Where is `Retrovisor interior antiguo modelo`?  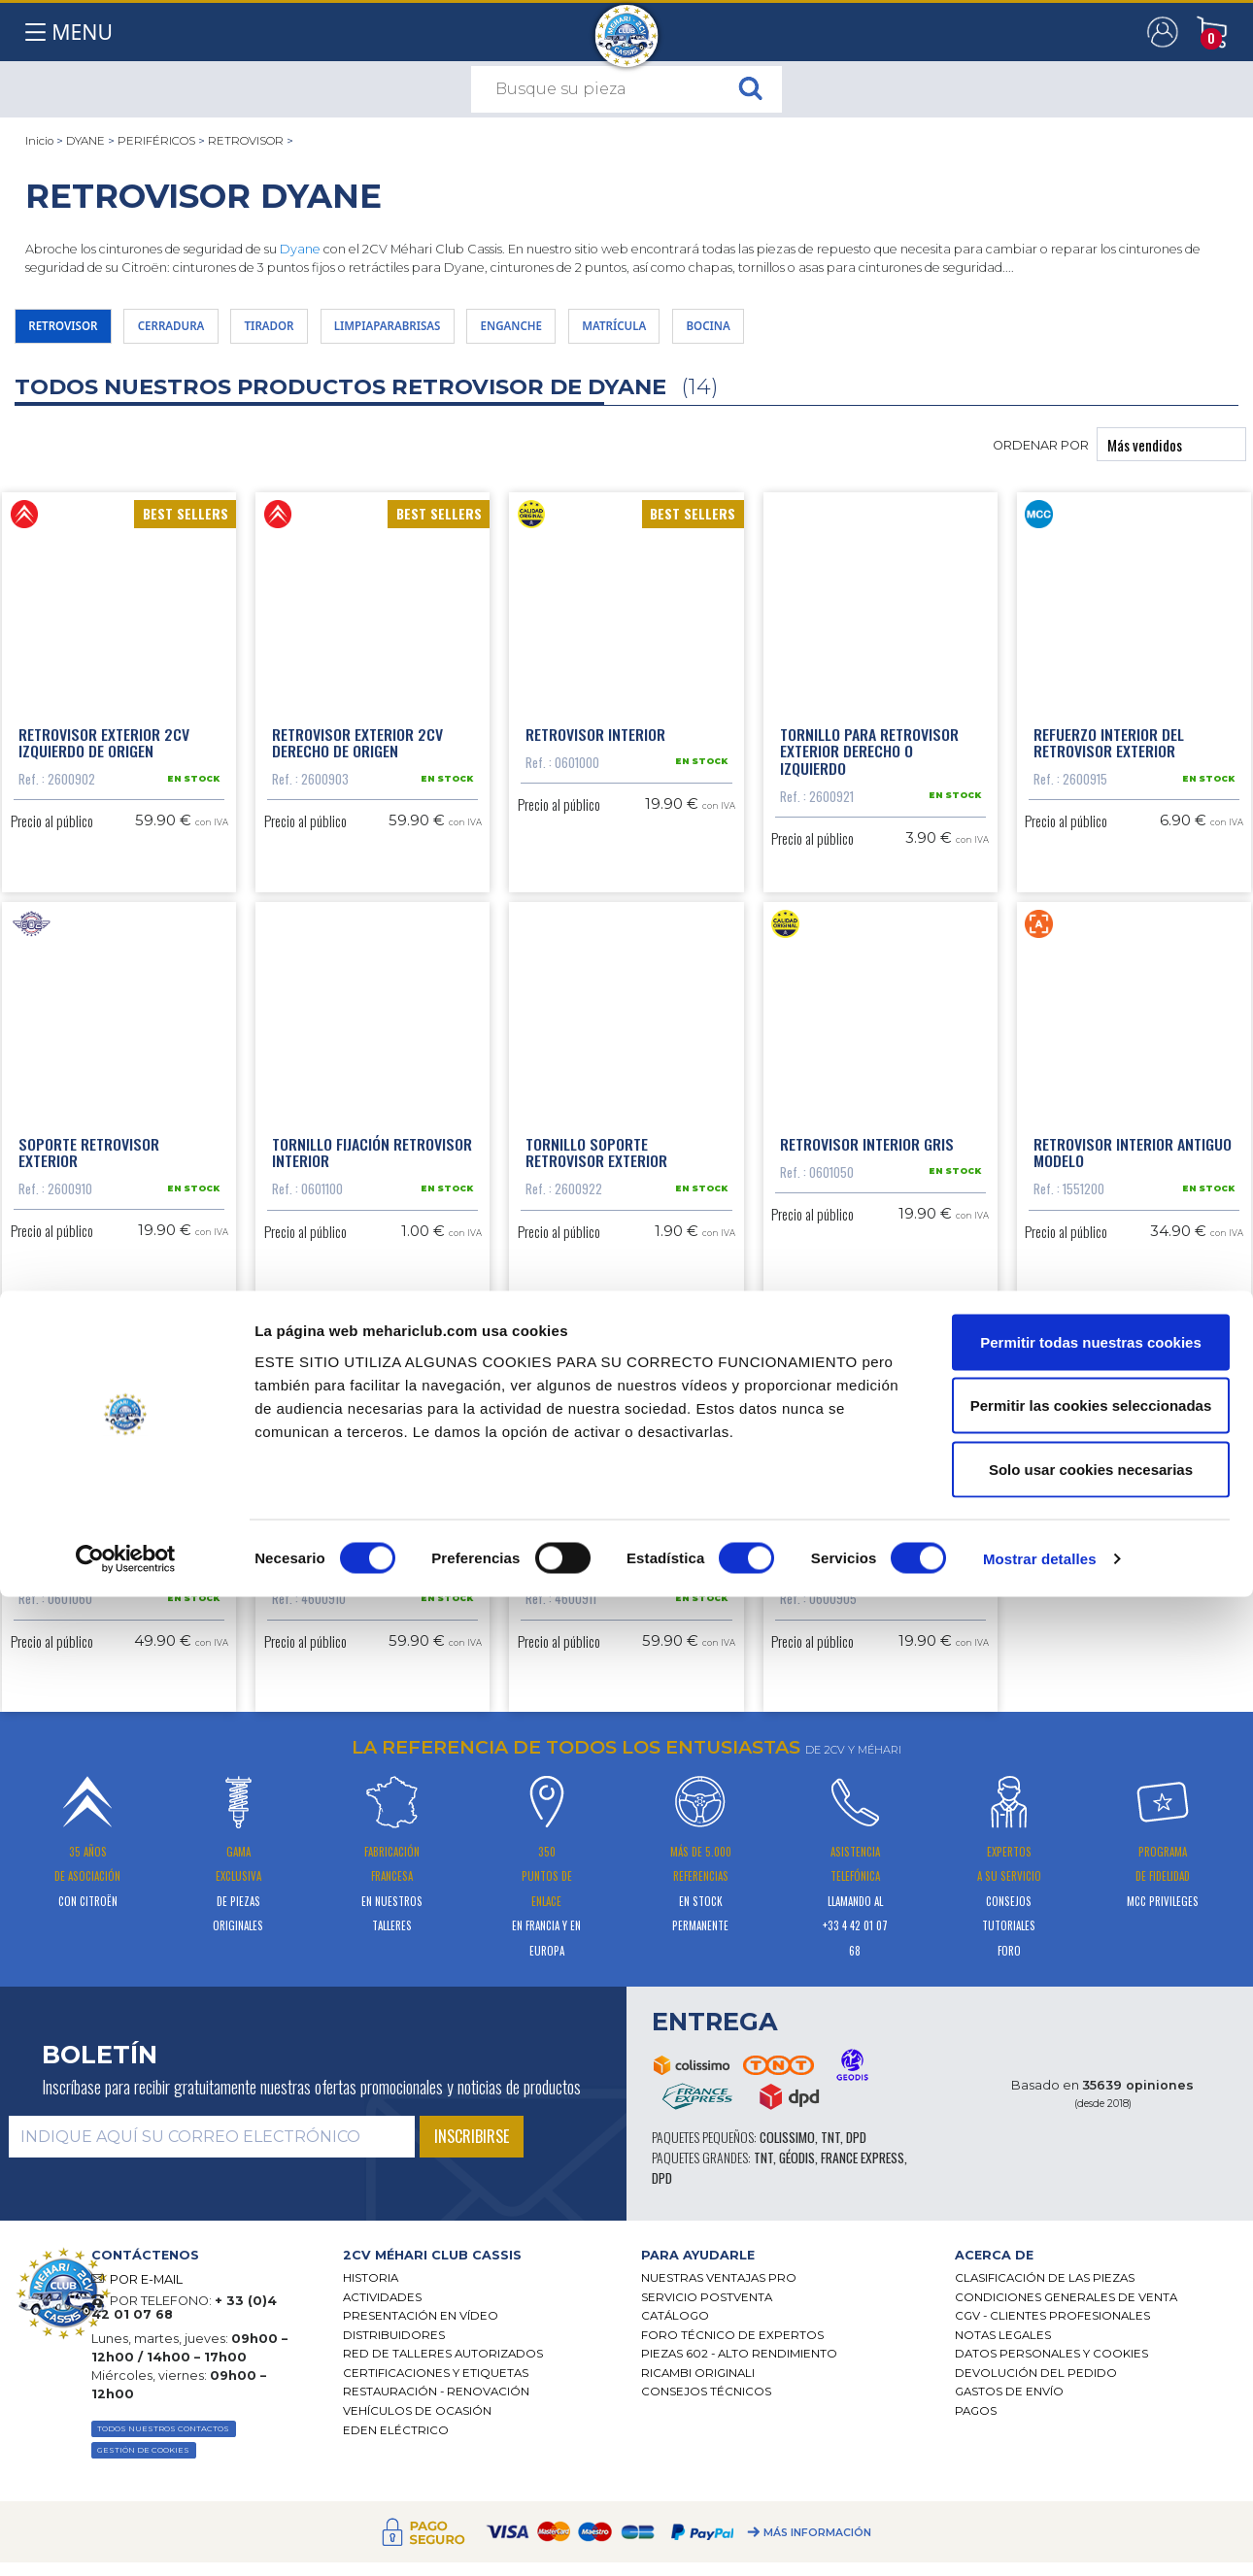
Retrovisor interior antiguo modelo is located at coordinates (1132, 1242).